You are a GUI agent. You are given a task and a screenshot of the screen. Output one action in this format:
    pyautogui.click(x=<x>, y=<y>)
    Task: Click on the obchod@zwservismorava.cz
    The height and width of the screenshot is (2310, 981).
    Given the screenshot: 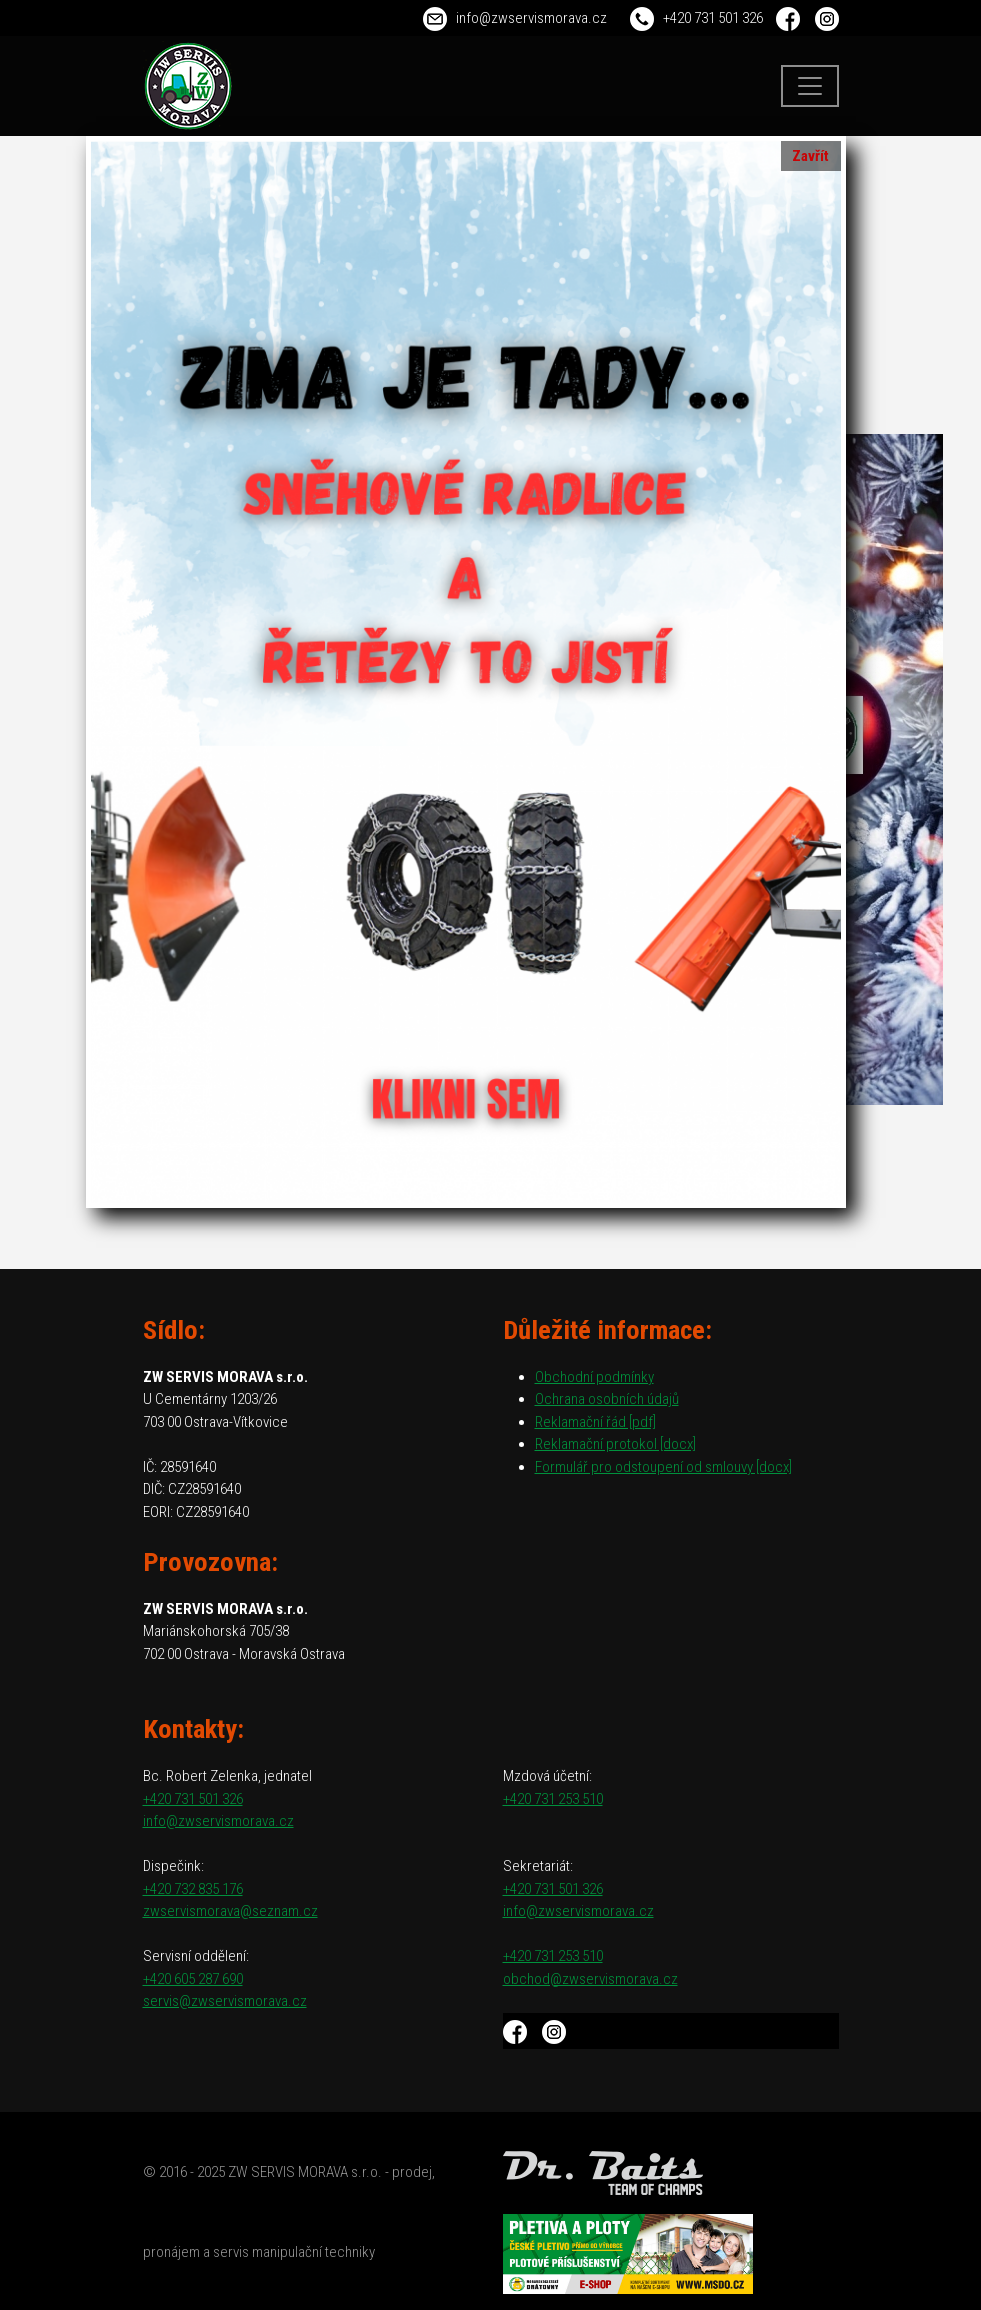 What is the action you would take?
    pyautogui.click(x=590, y=1979)
    